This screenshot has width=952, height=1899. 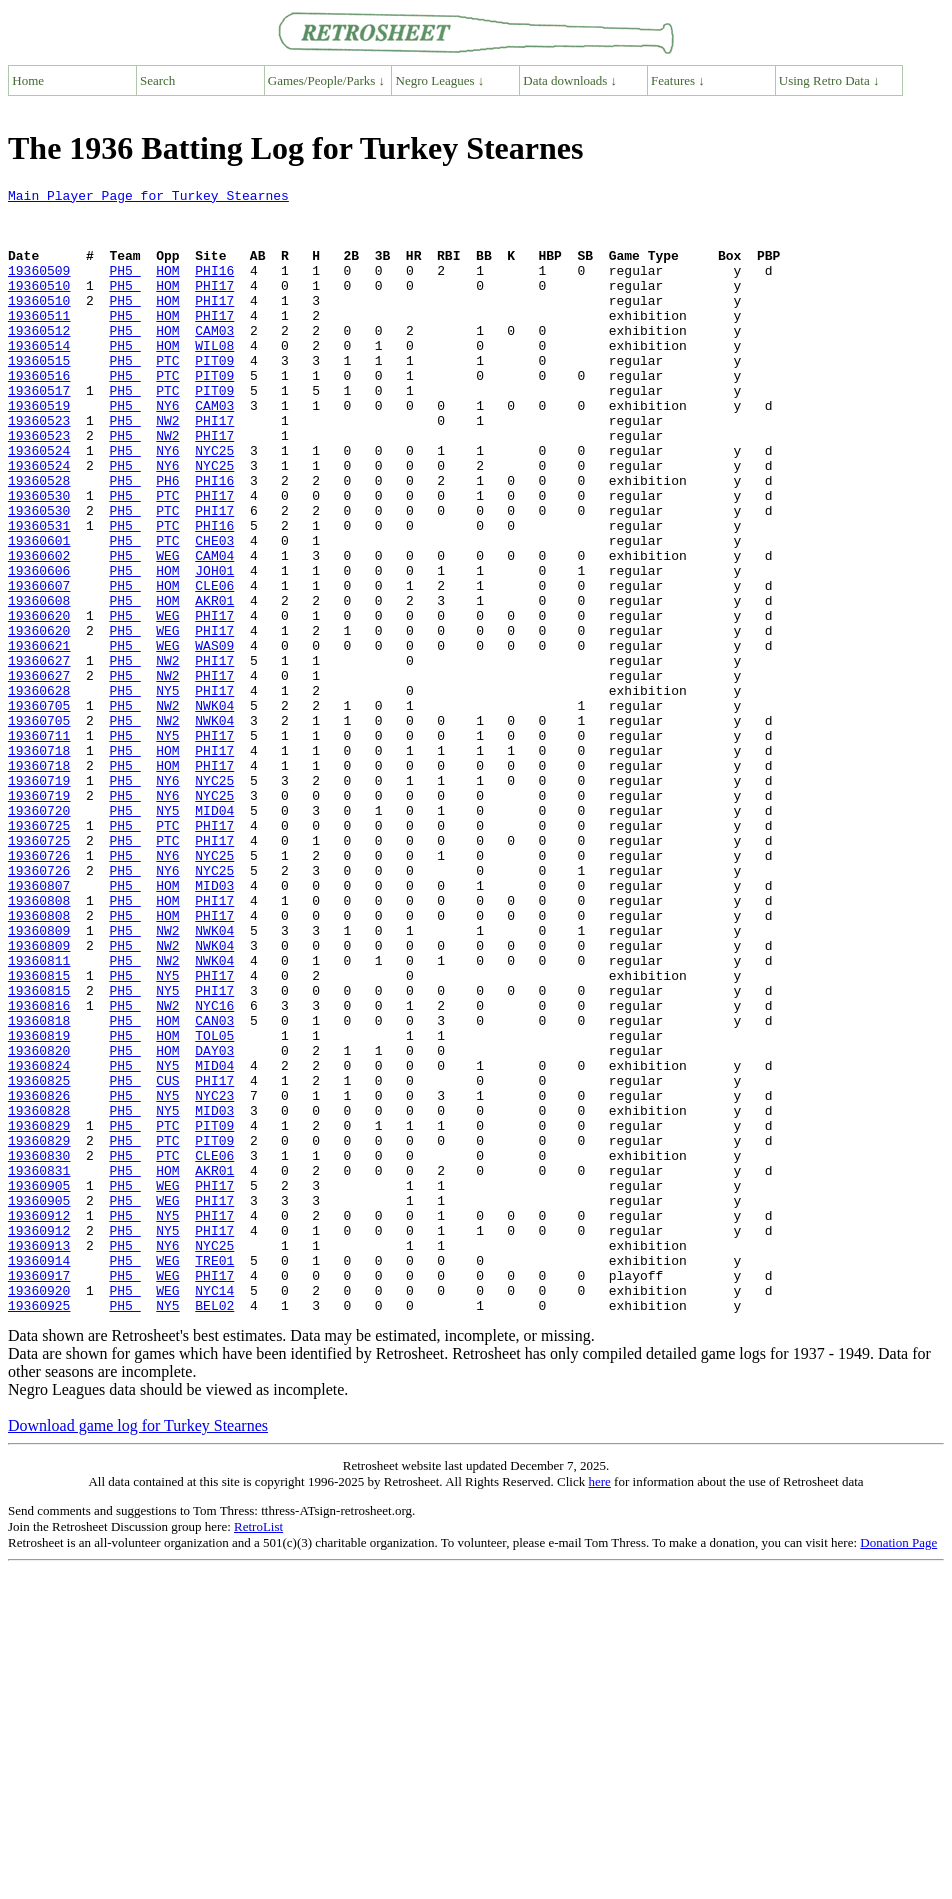 What do you see at coordinates (39, 1260) in the screenshot?
I see `19360825` at bounding box center [39, 1260].